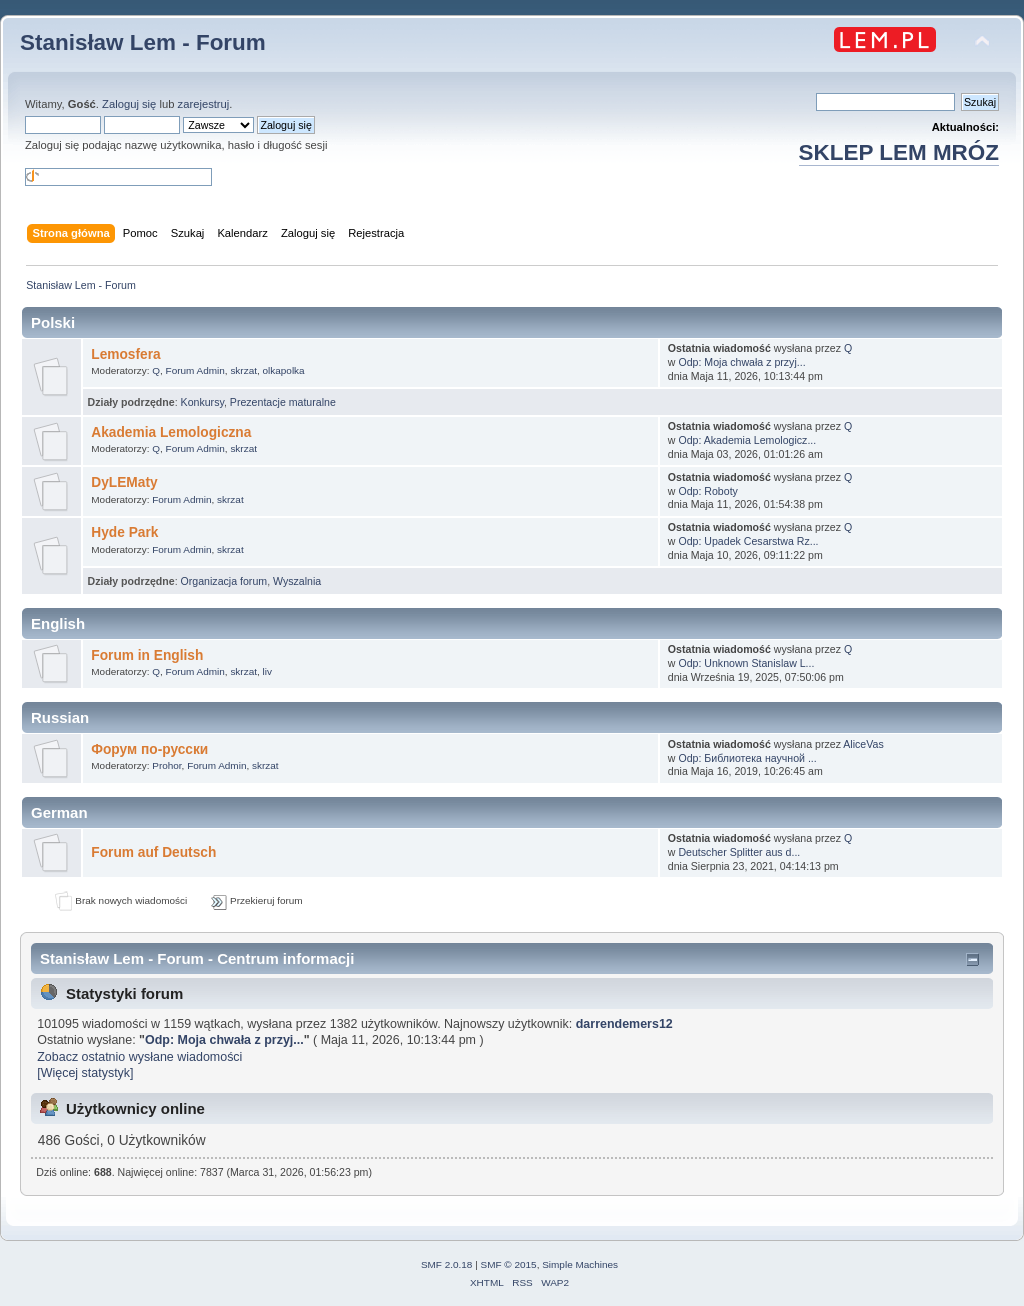  What do you see at coordinates (746, 663) in the screenshot?
I see `Odp: Unknown Stanislaw L...` at bounding box center [746, 663].